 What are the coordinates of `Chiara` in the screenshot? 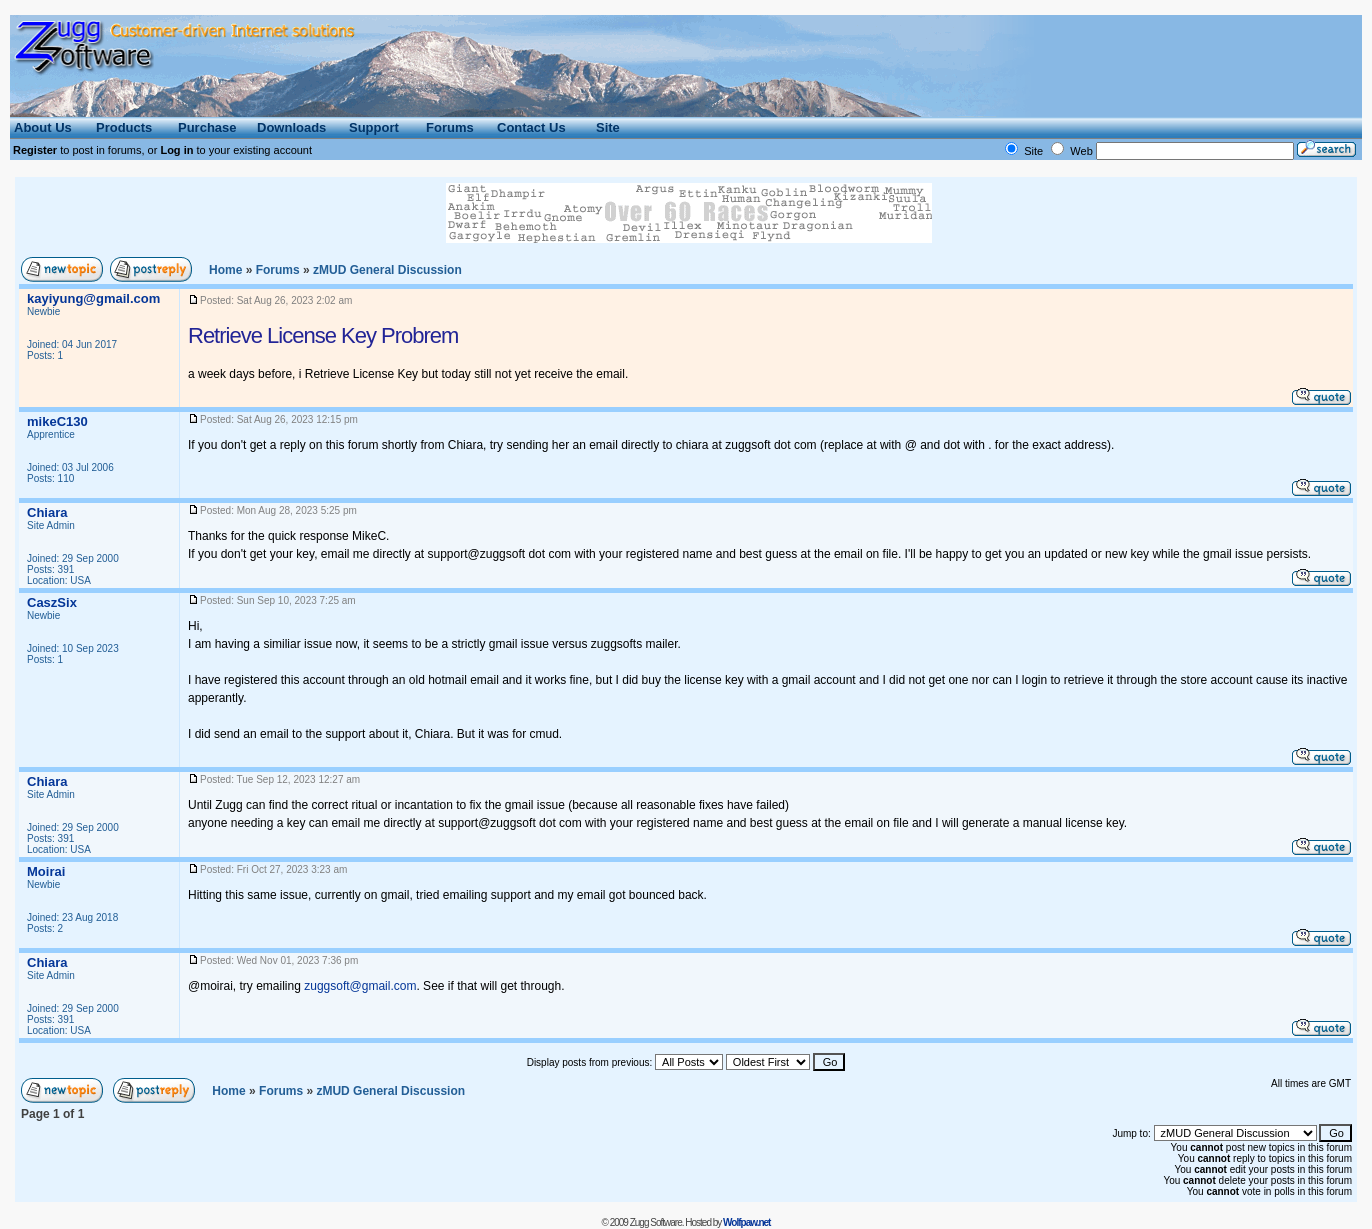 It's located at (47, 512).